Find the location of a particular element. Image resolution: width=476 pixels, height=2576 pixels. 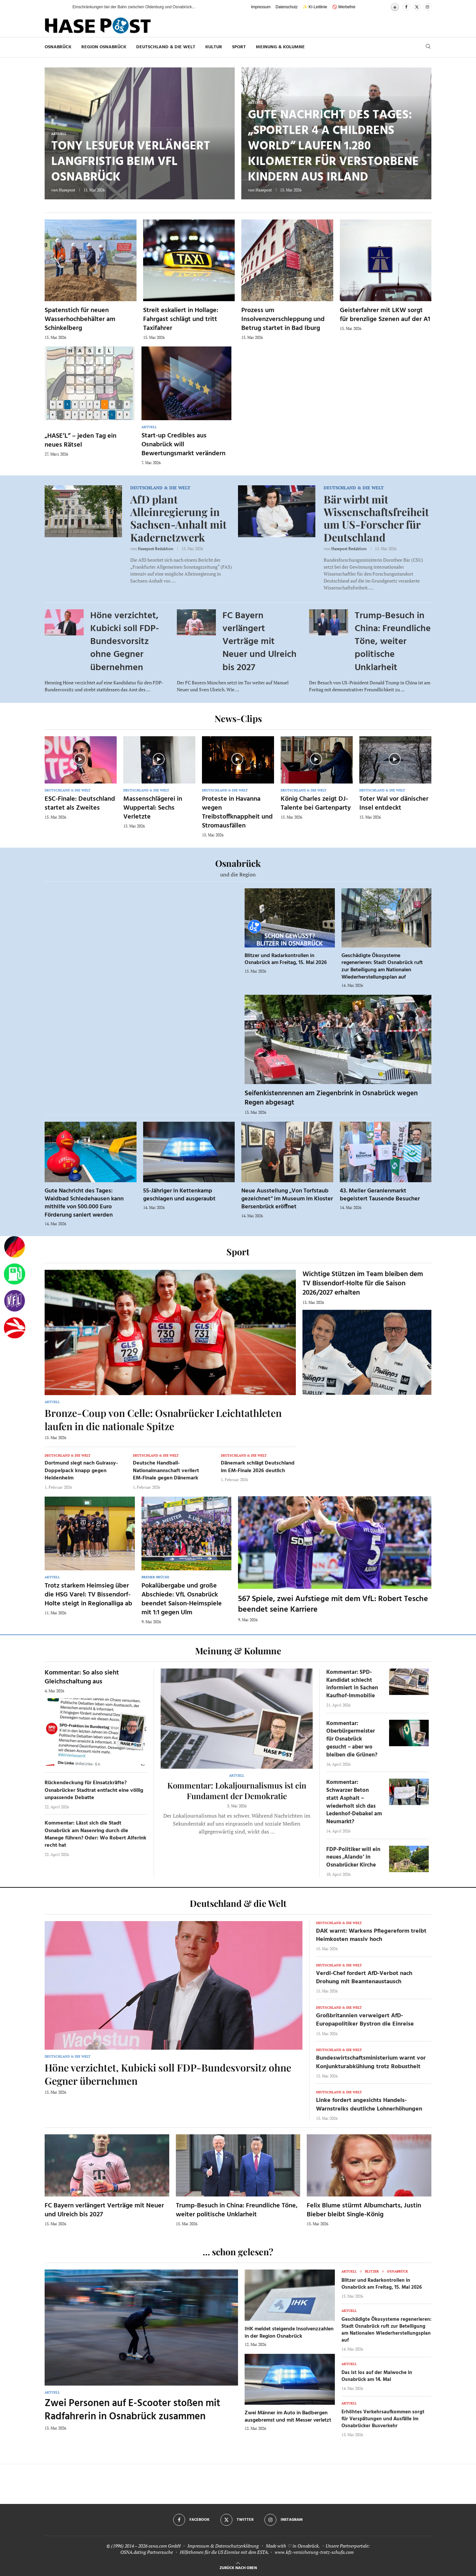

Verdi-Chef fordert AfD-Verbot nach Drohung mit Beamtenaustausch is located at coordinates (364, 1978).